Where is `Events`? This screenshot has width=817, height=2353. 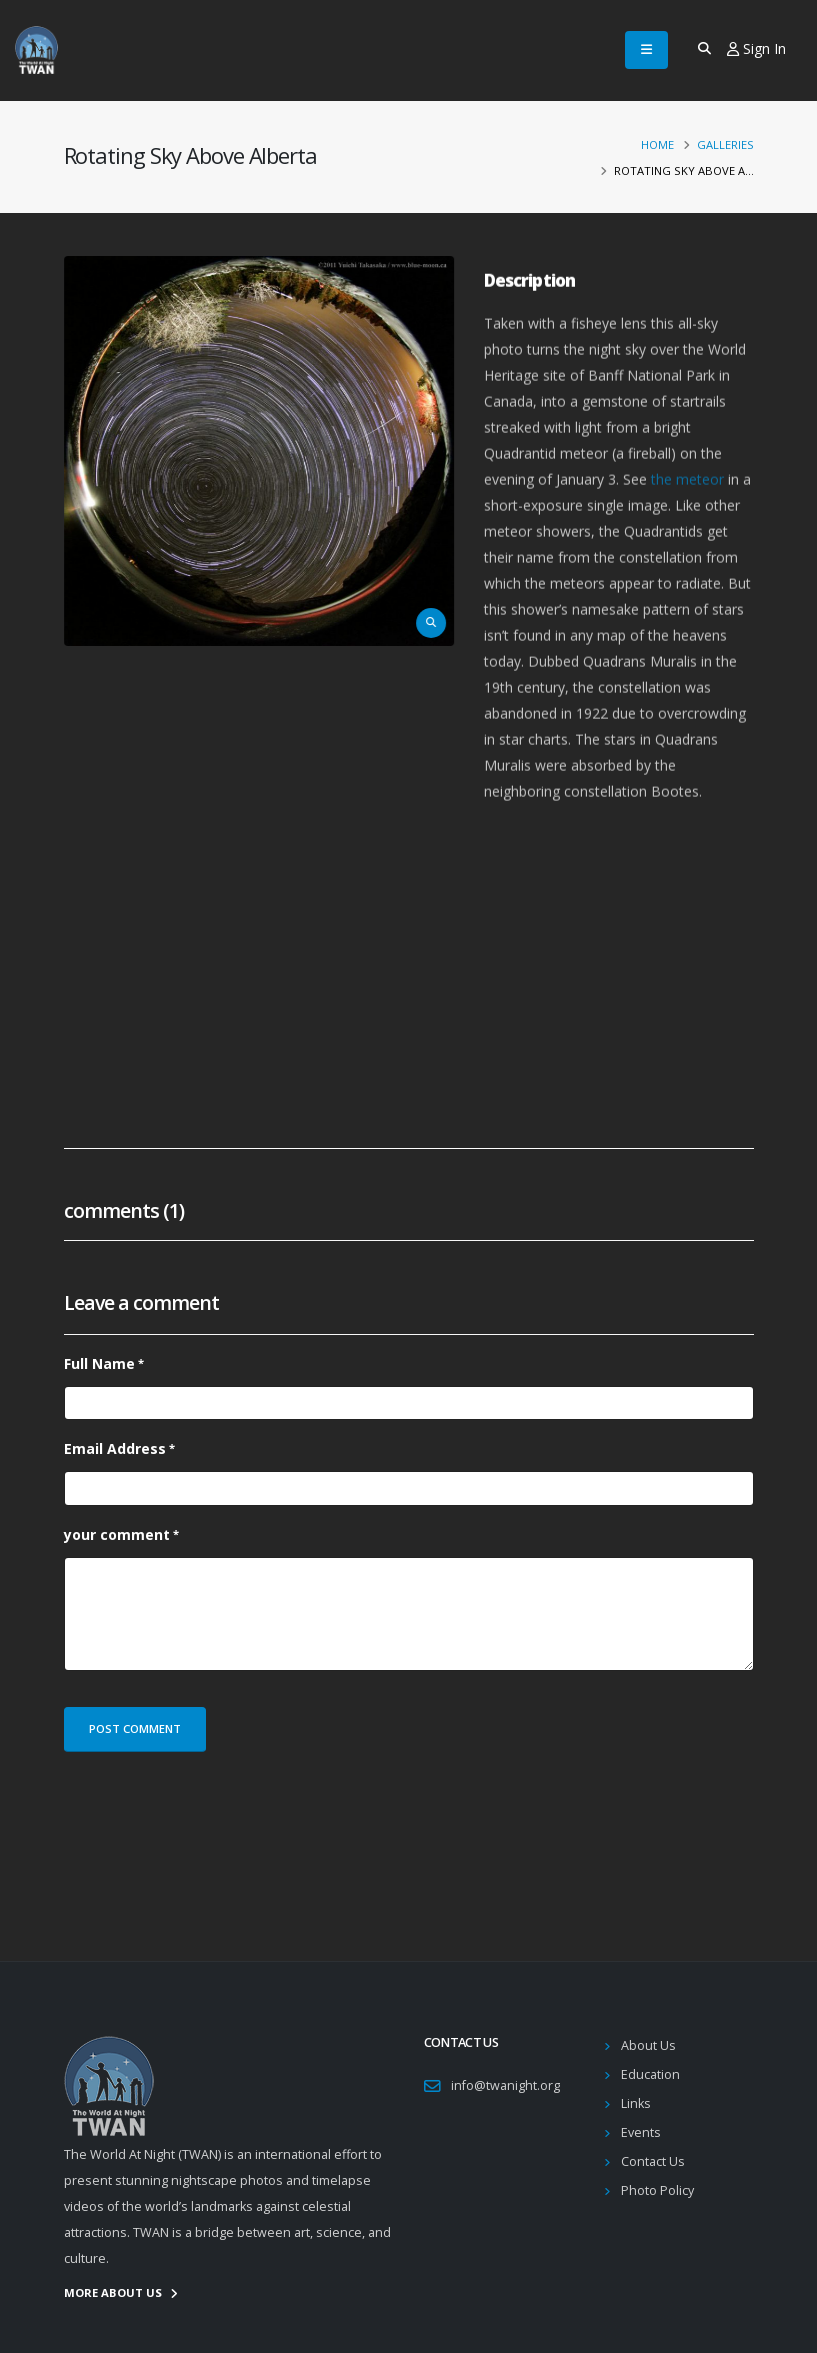 Events is located at coordinates (641, 2132).